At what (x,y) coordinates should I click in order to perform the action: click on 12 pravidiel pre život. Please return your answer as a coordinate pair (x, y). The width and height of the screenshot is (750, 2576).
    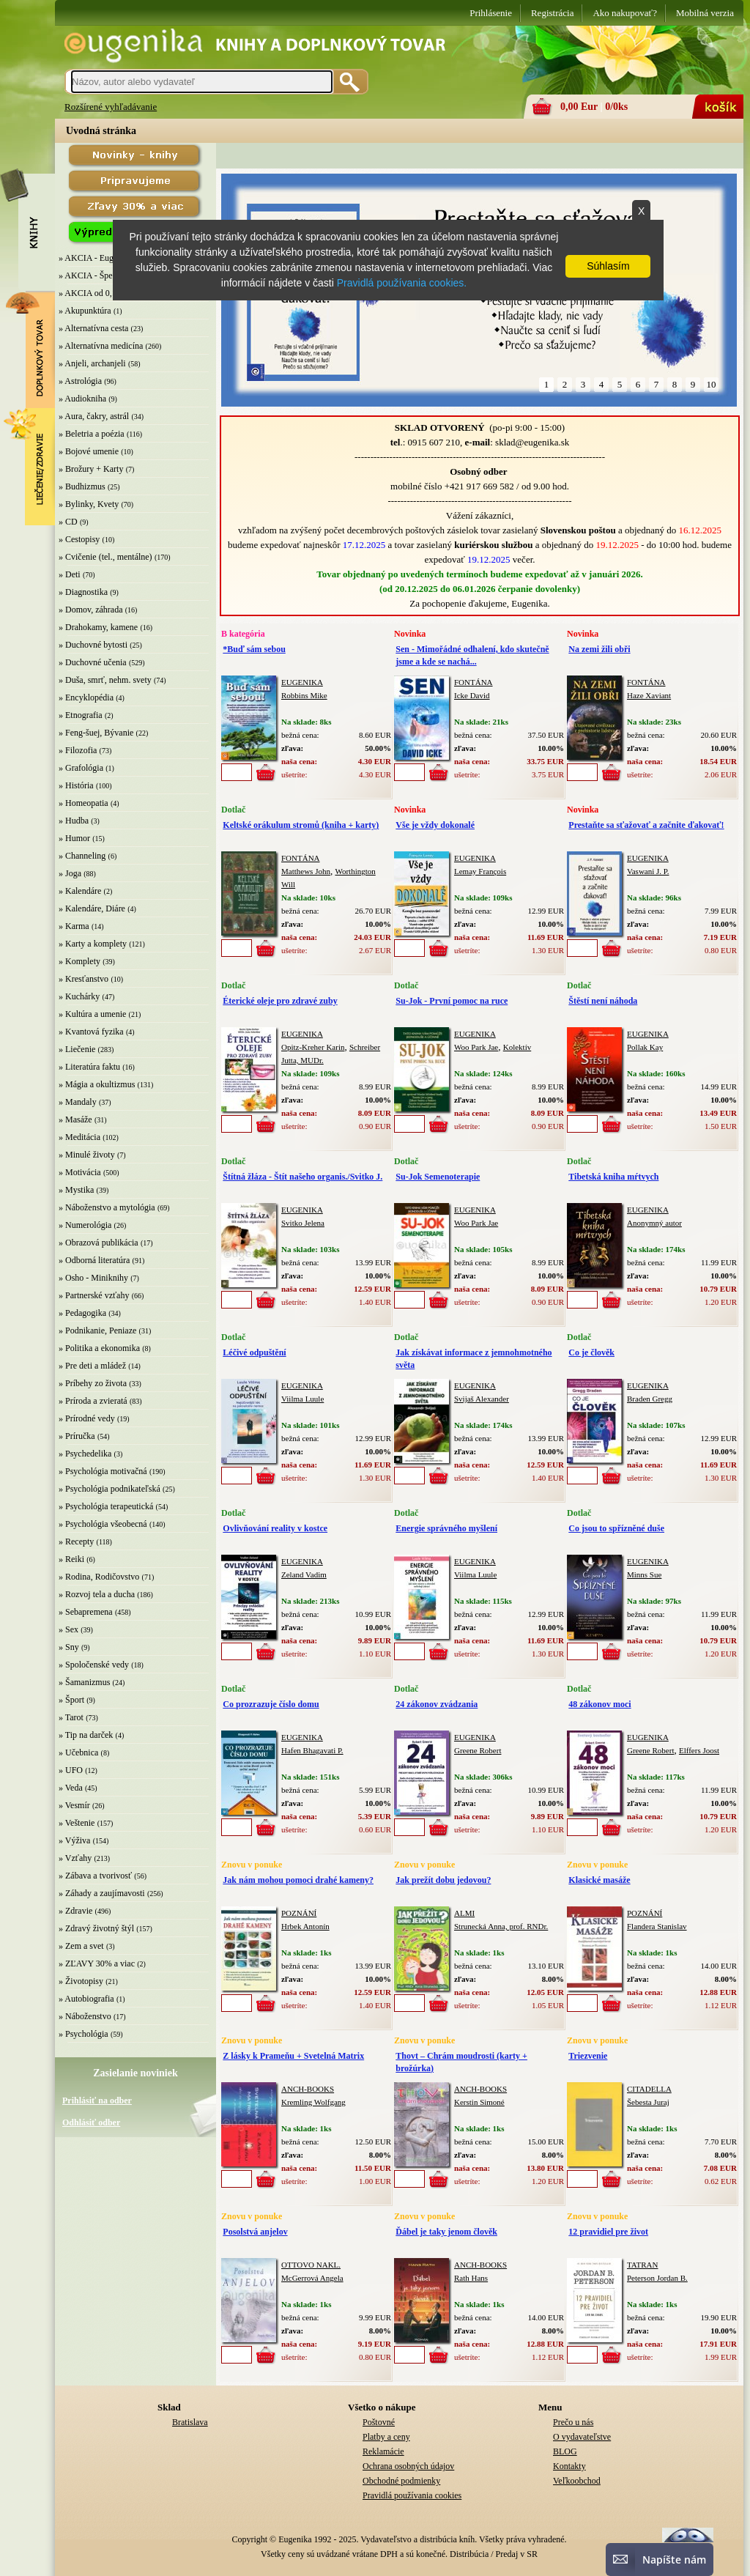
    Looking at the image, I should click on (608, 2232).